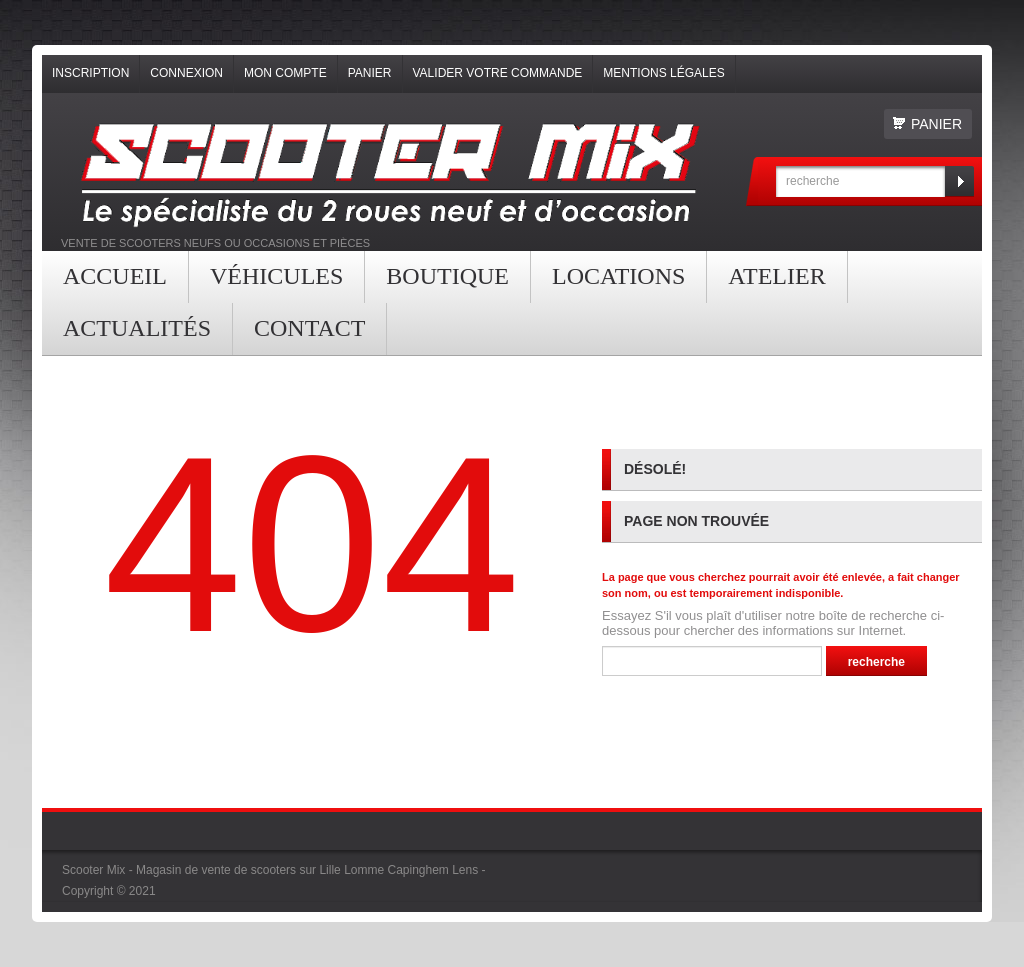 This screenshot has width=1024, height=967. What do you see at coordinates (663, 73) in the screenshot?
I see `Mentions légales` at bounding box center [663, 73].